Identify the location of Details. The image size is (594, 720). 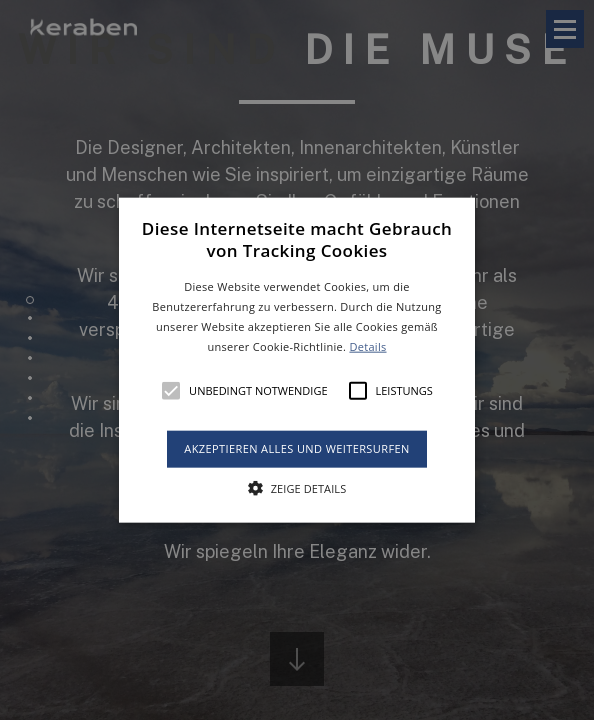
(367, 345).